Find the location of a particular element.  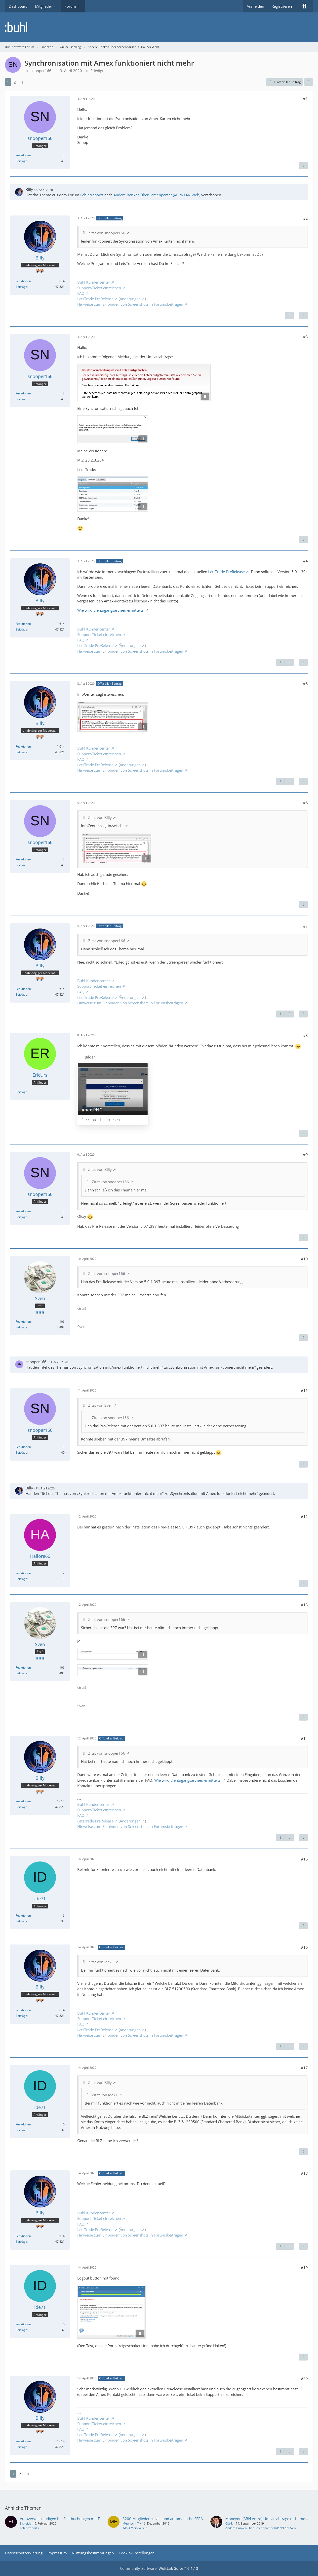

Community-Software: is located at coordinates (159, 2568).